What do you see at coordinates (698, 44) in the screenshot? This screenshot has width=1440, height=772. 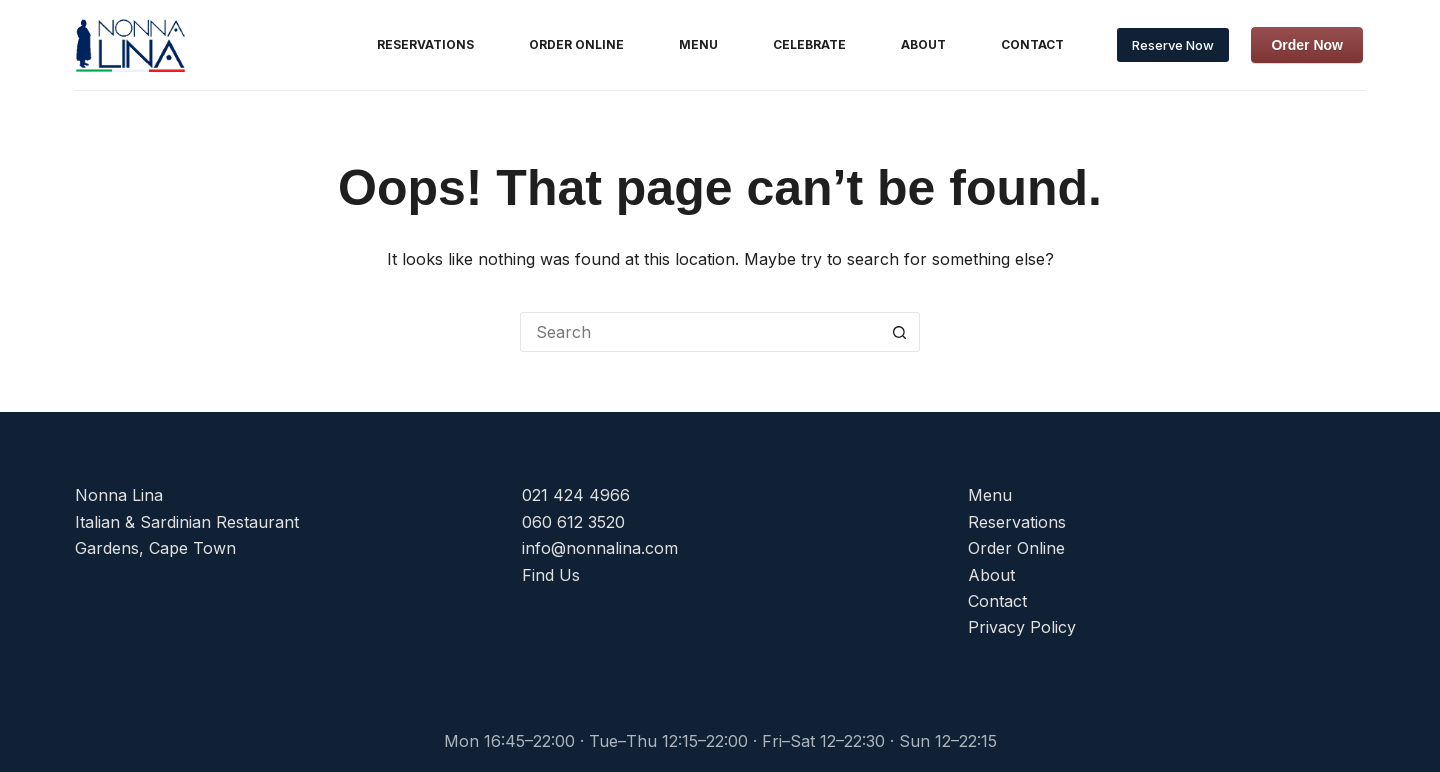 I see `Menu` at bounding box center [698, 44].